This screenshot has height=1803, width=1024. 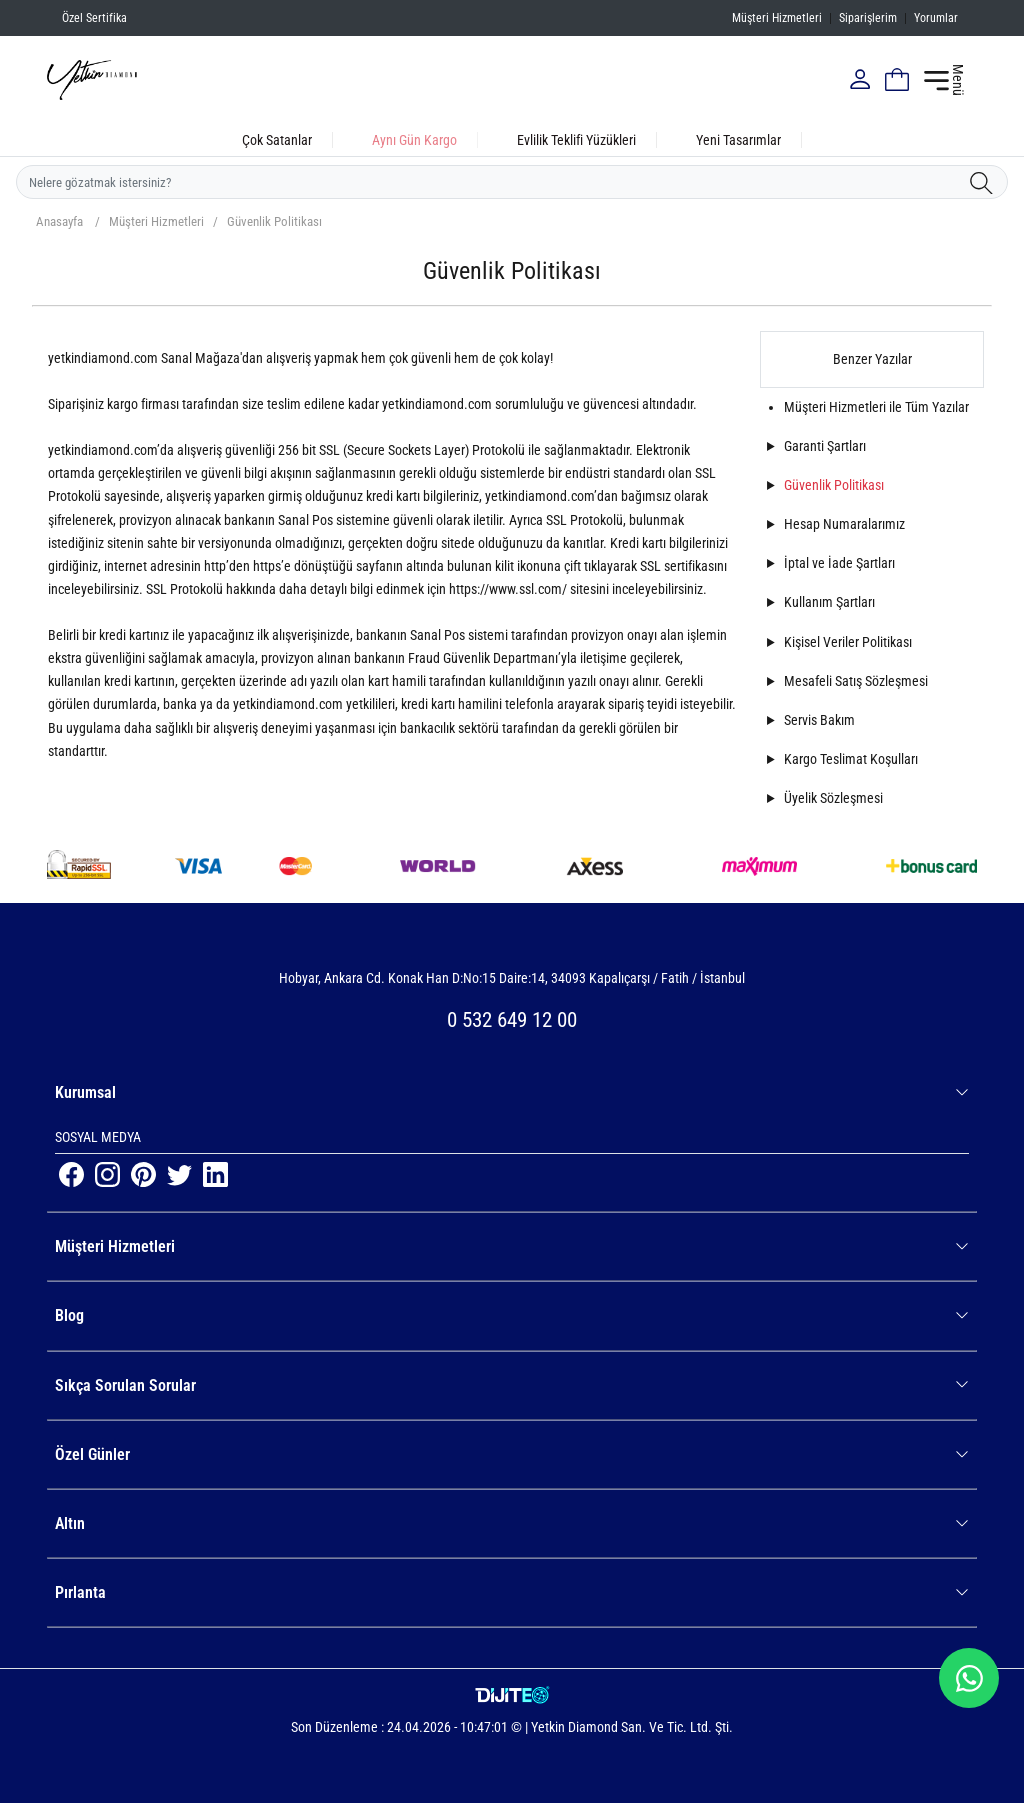 What do you see at coordinates (576, 140) in the screenshot?
I see `Evlilik Teklifi Yüzükleri` at bounding box center [576, 140].